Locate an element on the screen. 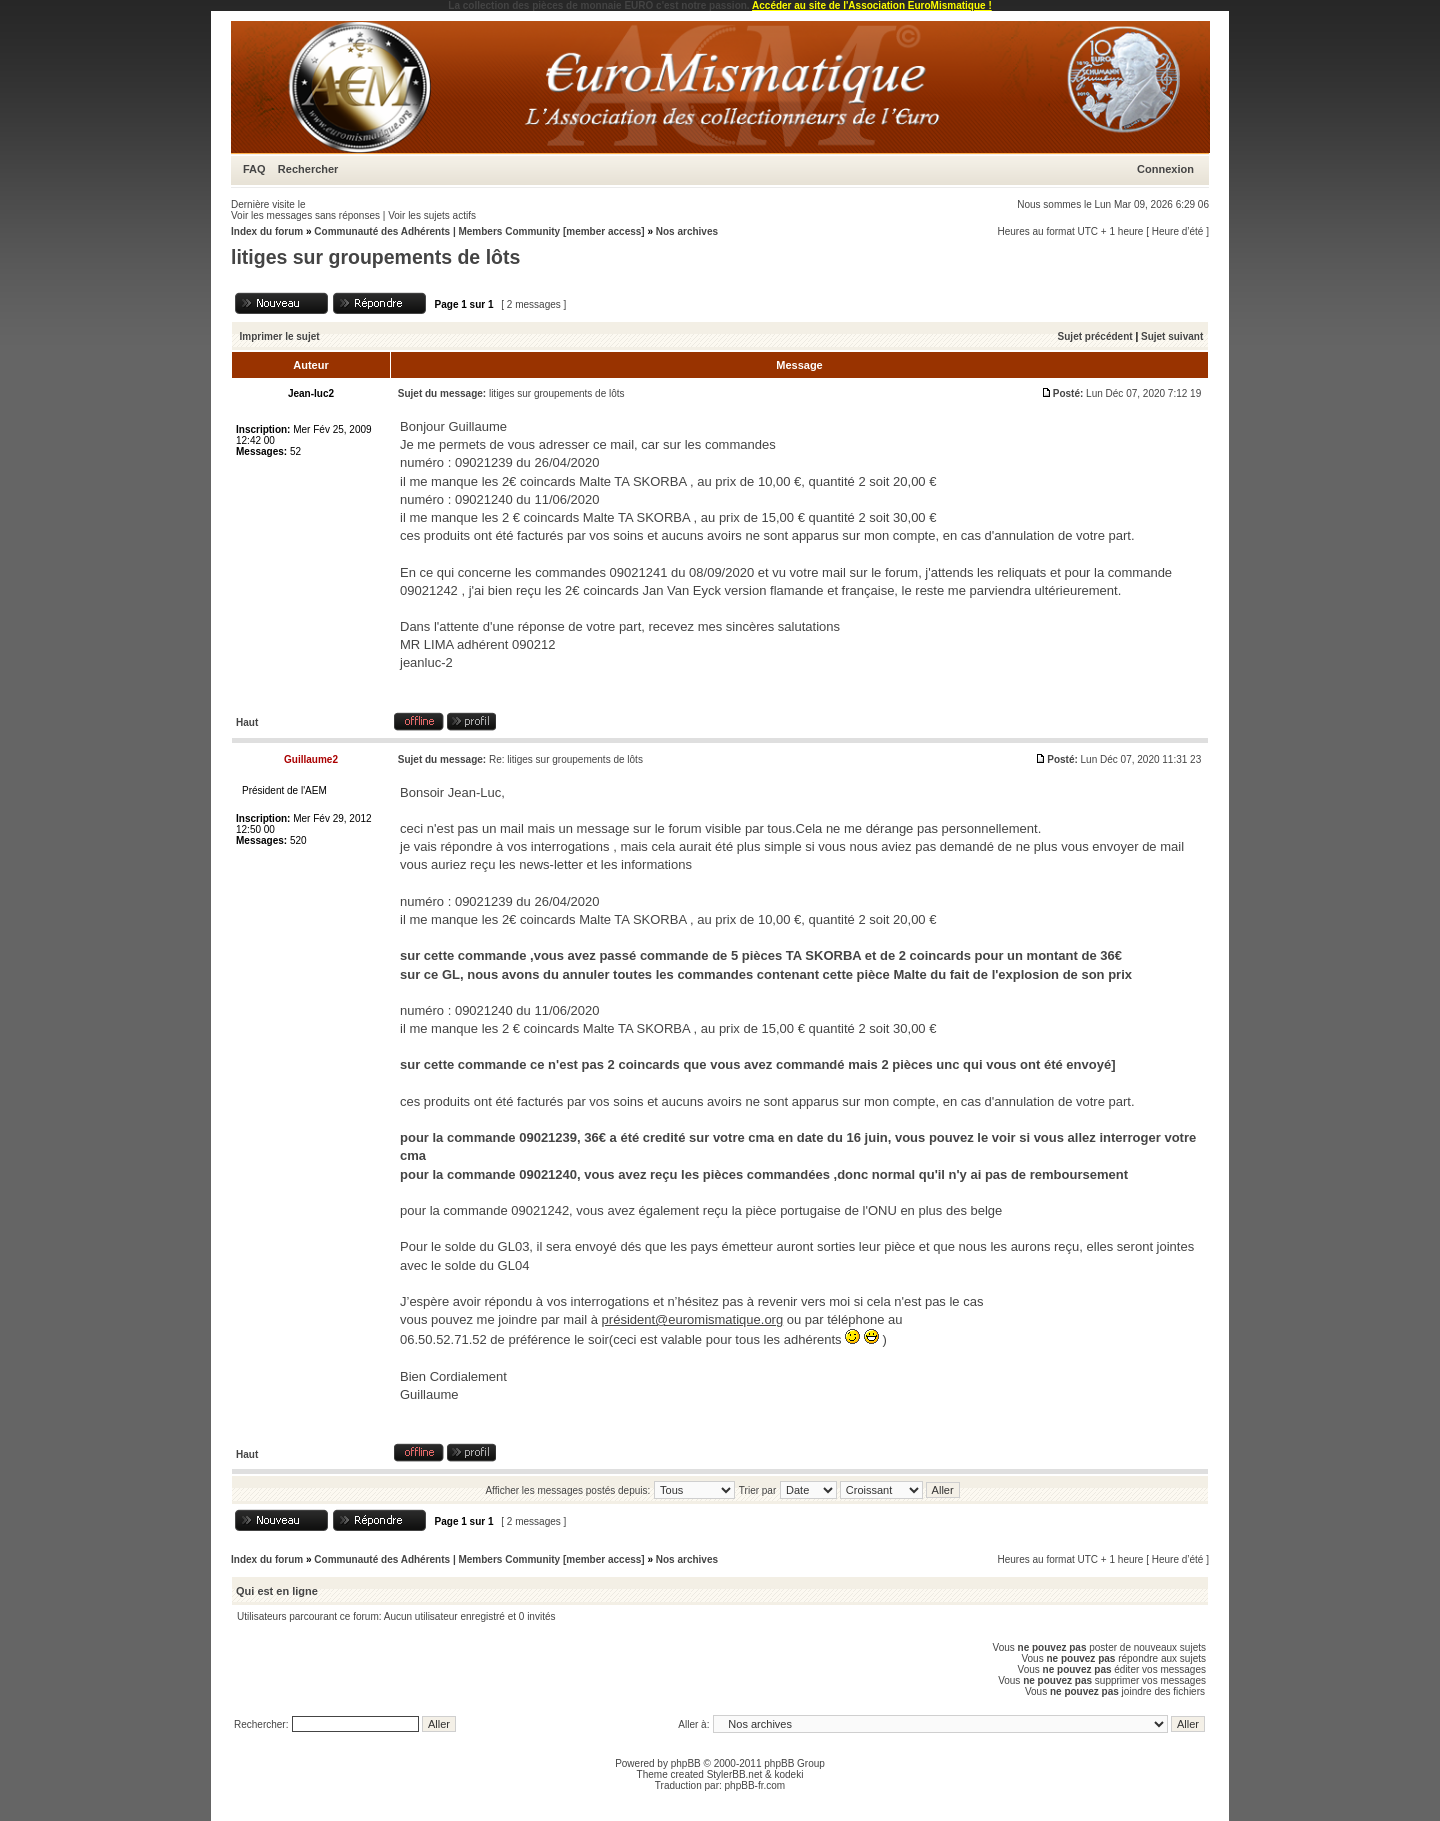 The height and width of the screenshot is (1821, 1440). Voir les messages sans réponses is located at coordinates (305, 215).